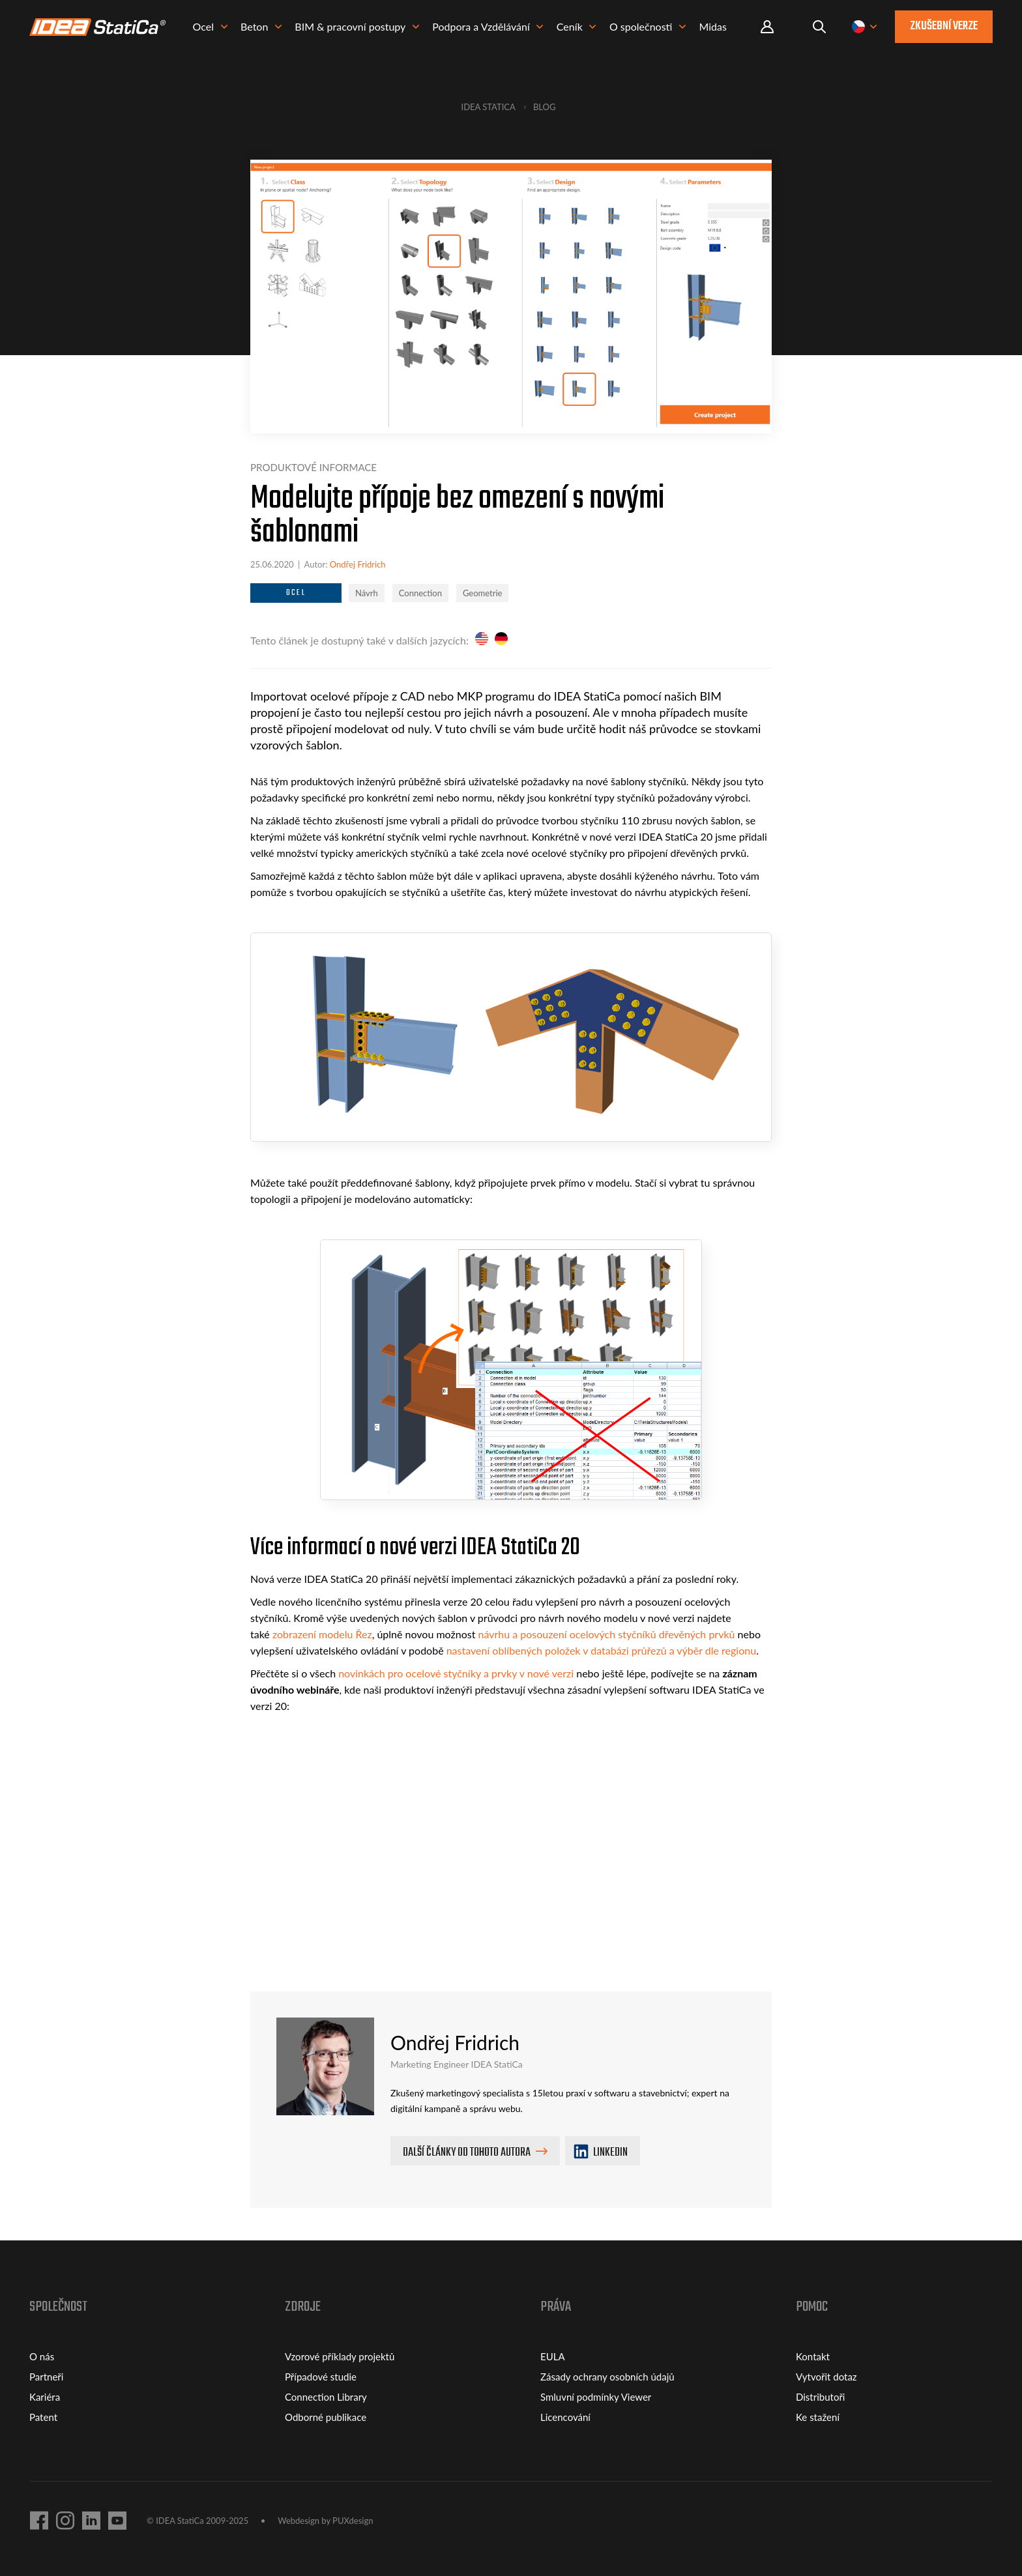 Image resolution: width=1022 pixels, height=2576 pixels. Describe the element at coordinates (601, 2152) in the screenshot. I see `LINKEDIN` at that location.